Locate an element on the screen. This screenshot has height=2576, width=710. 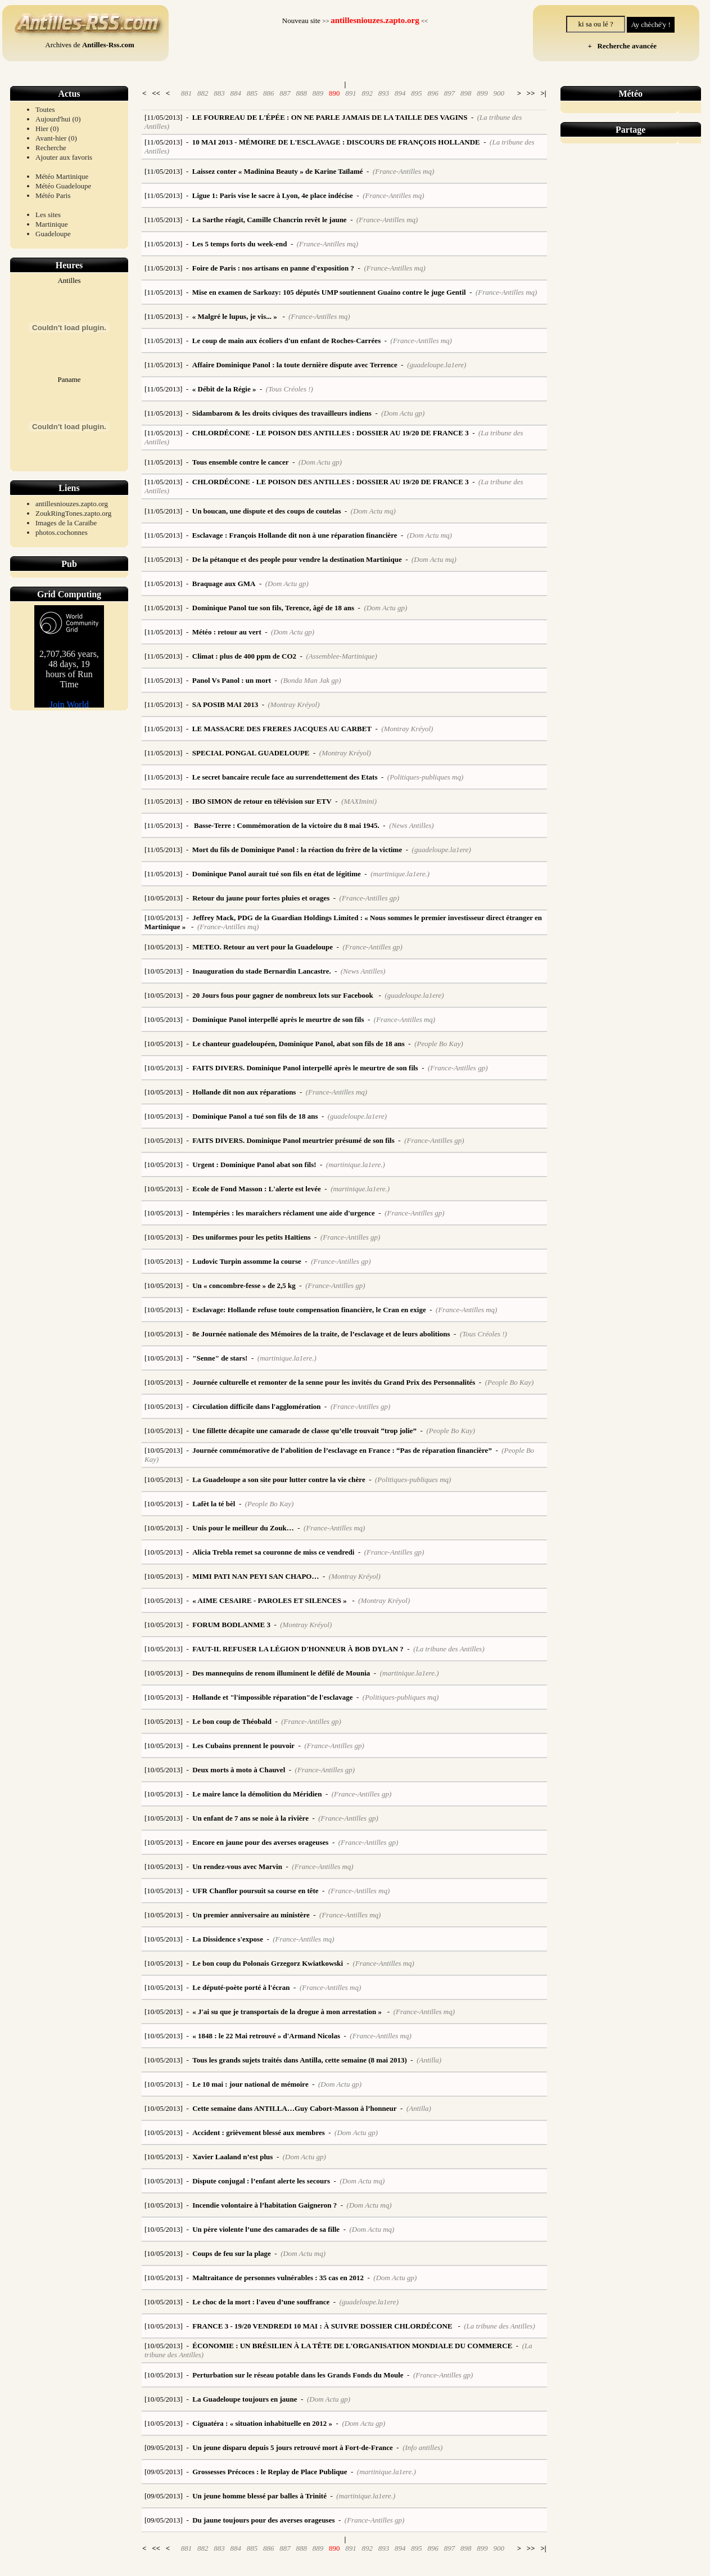
Coups de feu sur la plage is located at coordinates (231, 2253).